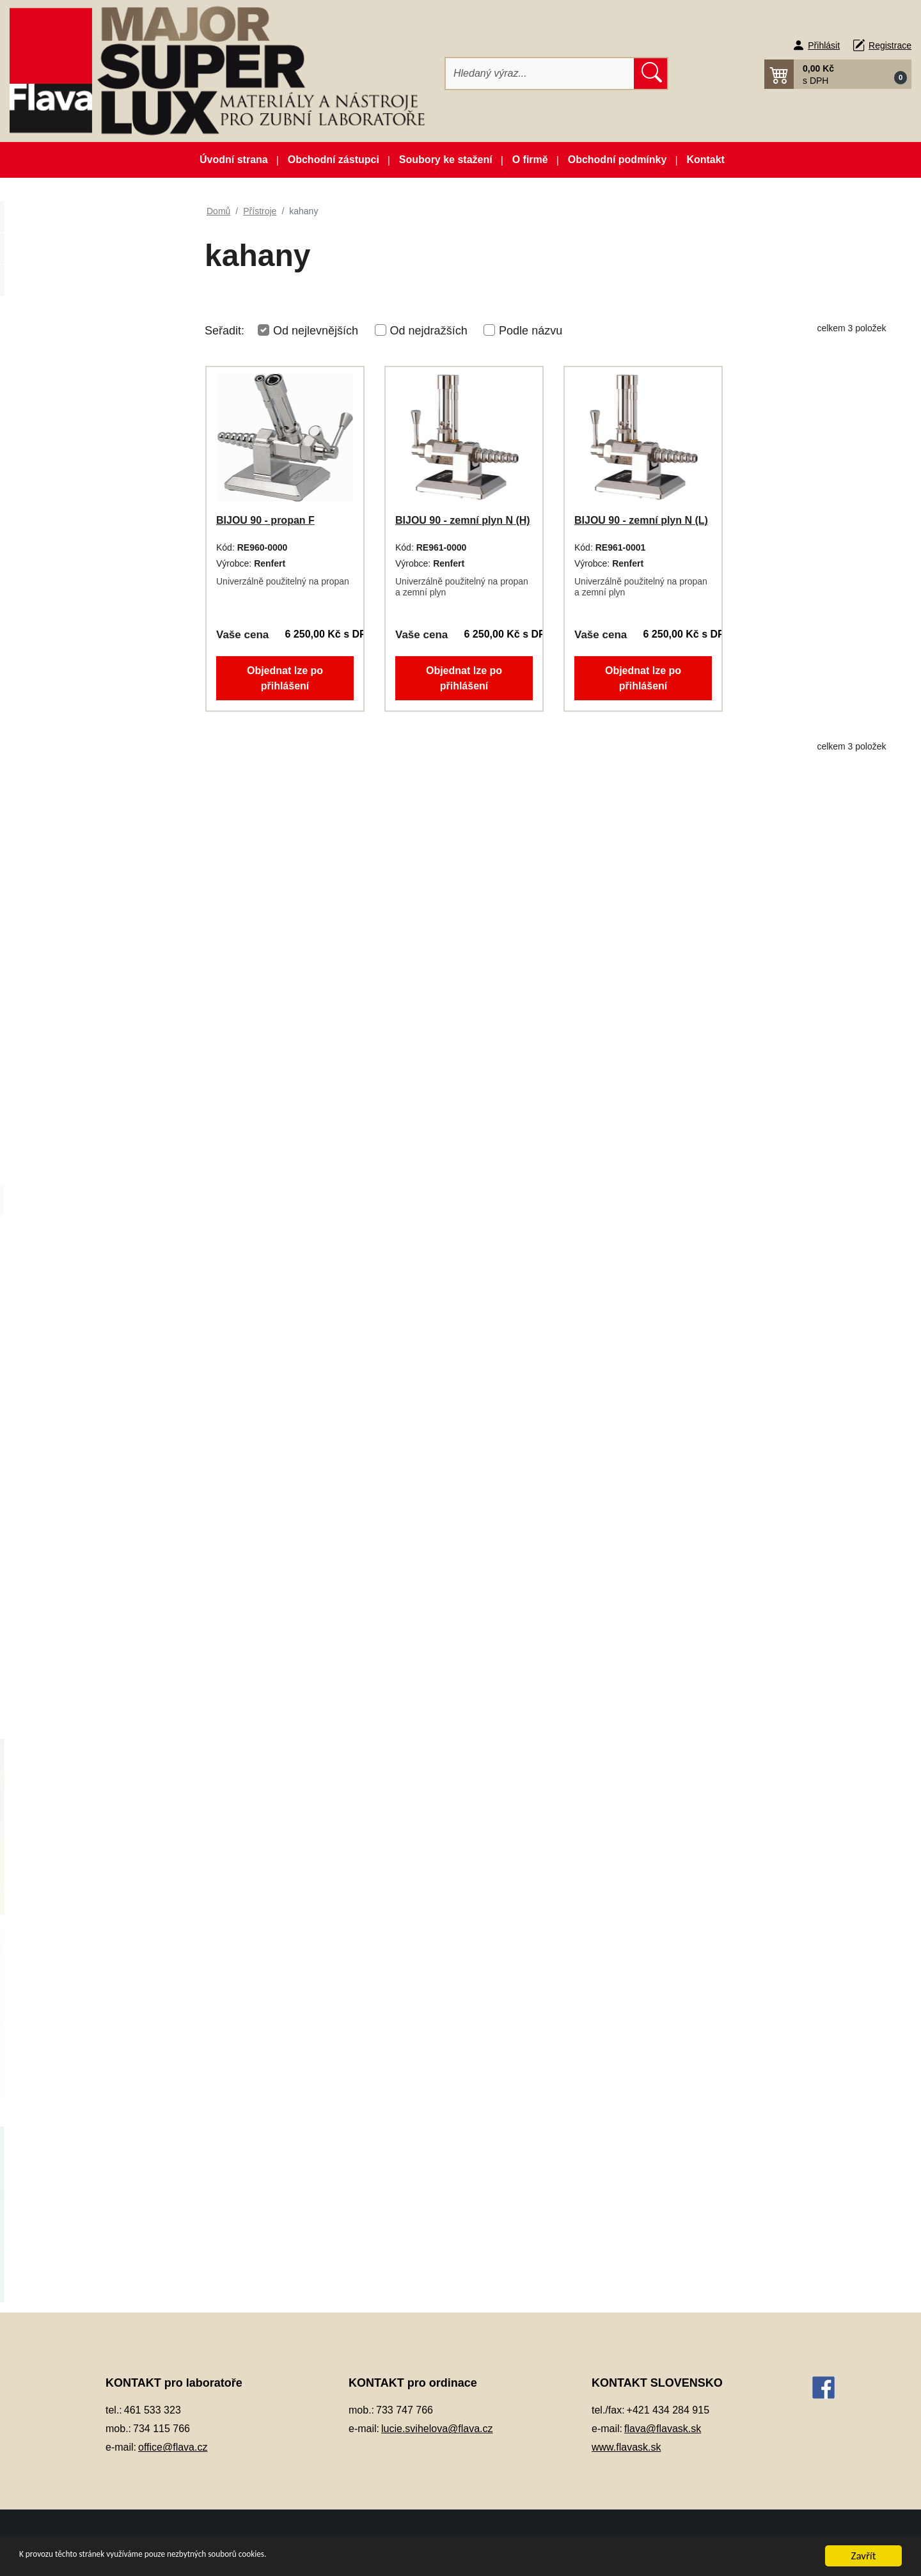 This screenshot has height=2576, width=921. I want to click on Lepidla a vteřinová lepidla, so click(94, 819).